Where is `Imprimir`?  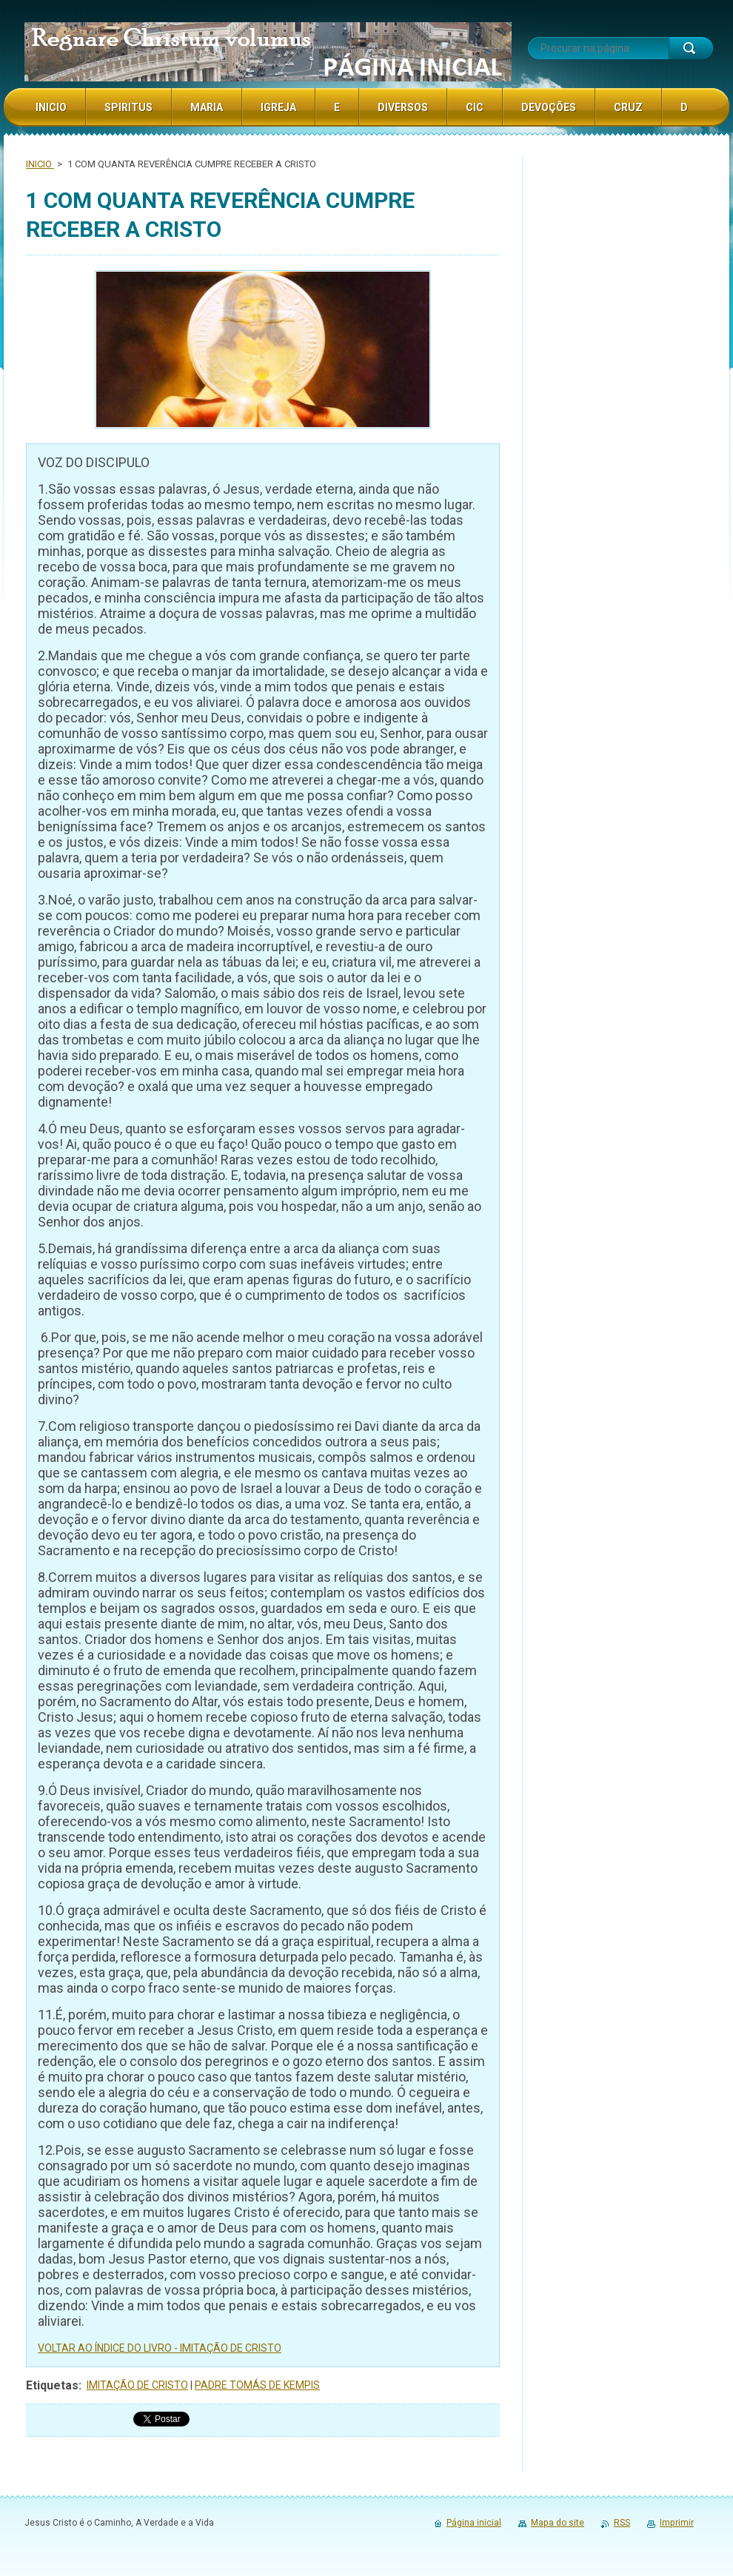 Imprimir is located at coordinates (677, 2523).